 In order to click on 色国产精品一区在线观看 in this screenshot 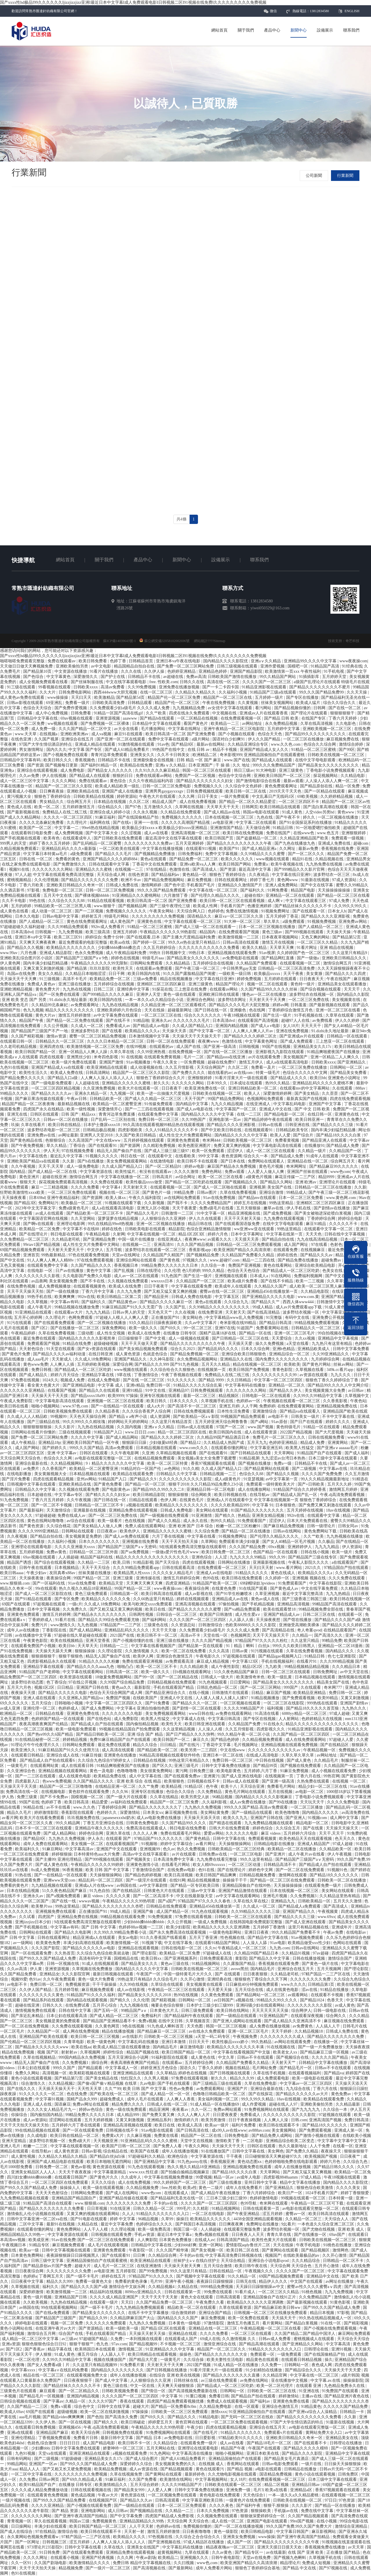, I will do `click(276, 1552)`.